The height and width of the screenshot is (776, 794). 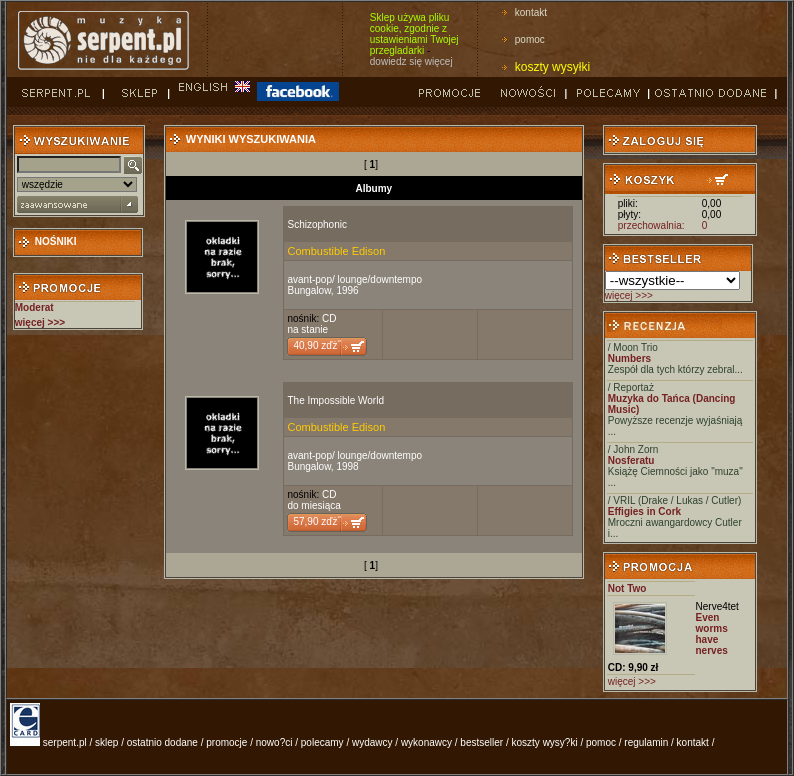 I want to click on 40,90 zďż˝, so click(x=316, y=345).